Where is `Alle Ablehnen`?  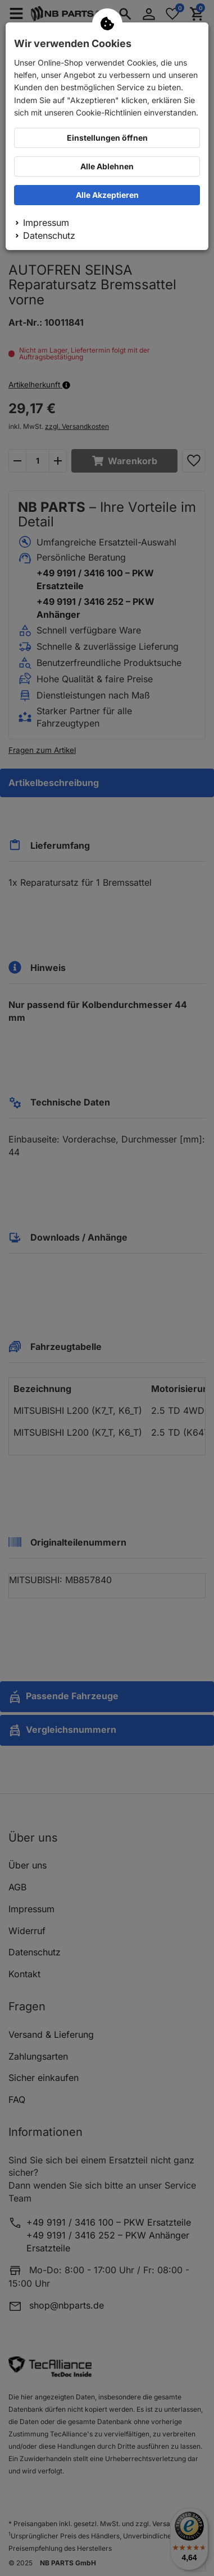
Alle Ablehnen is located at coordinates (107, 166).